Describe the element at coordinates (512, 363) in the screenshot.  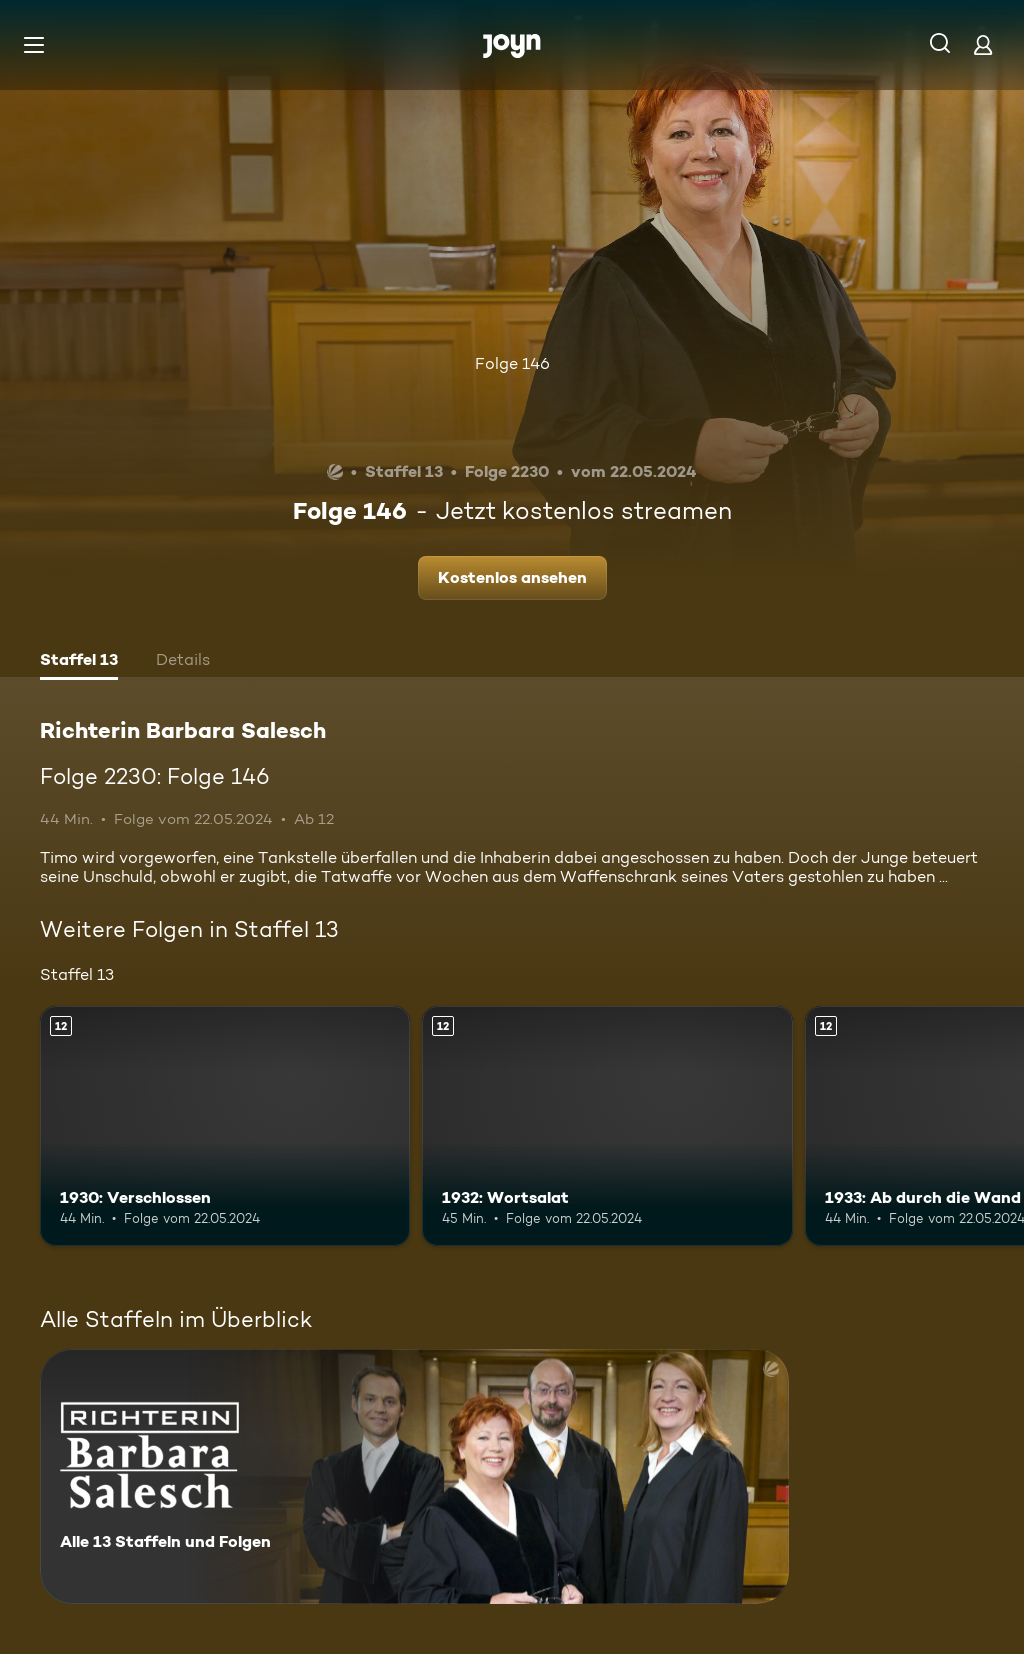
I see `Folge 146` at that location.